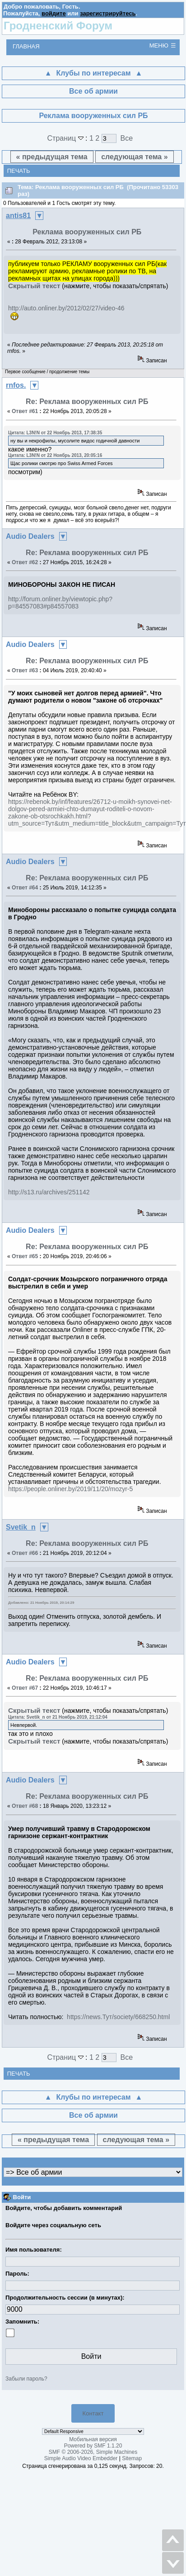 Image resolution: width=186 pixels, height=2576 pixels. I want to click on следующая тема », so click(134, 157).